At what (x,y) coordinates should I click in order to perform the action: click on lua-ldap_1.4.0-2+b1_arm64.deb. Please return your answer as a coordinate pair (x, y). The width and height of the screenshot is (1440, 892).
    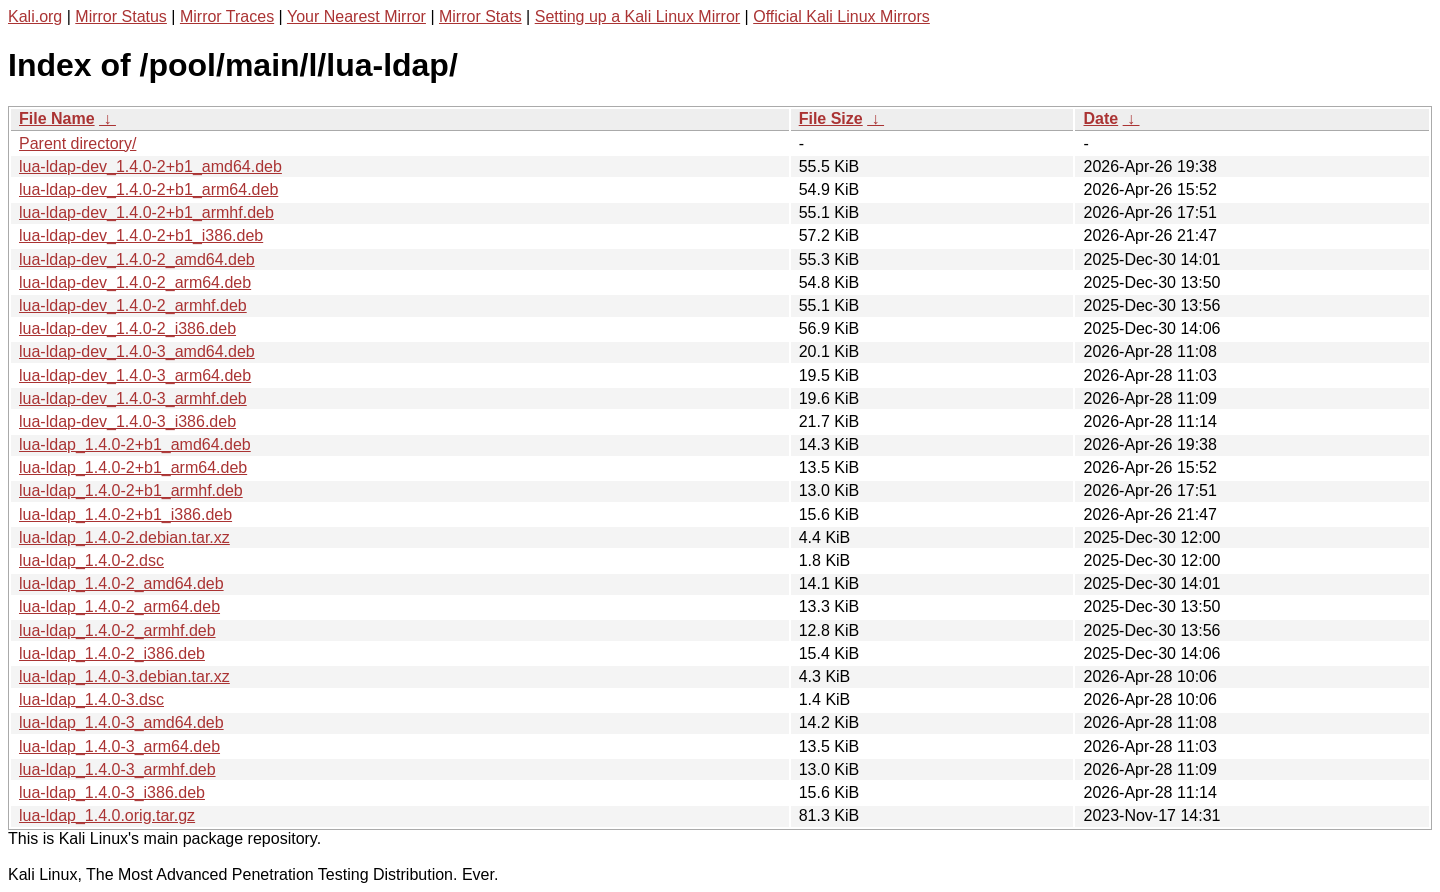
    Looking at the image, I should click on (133, 467).